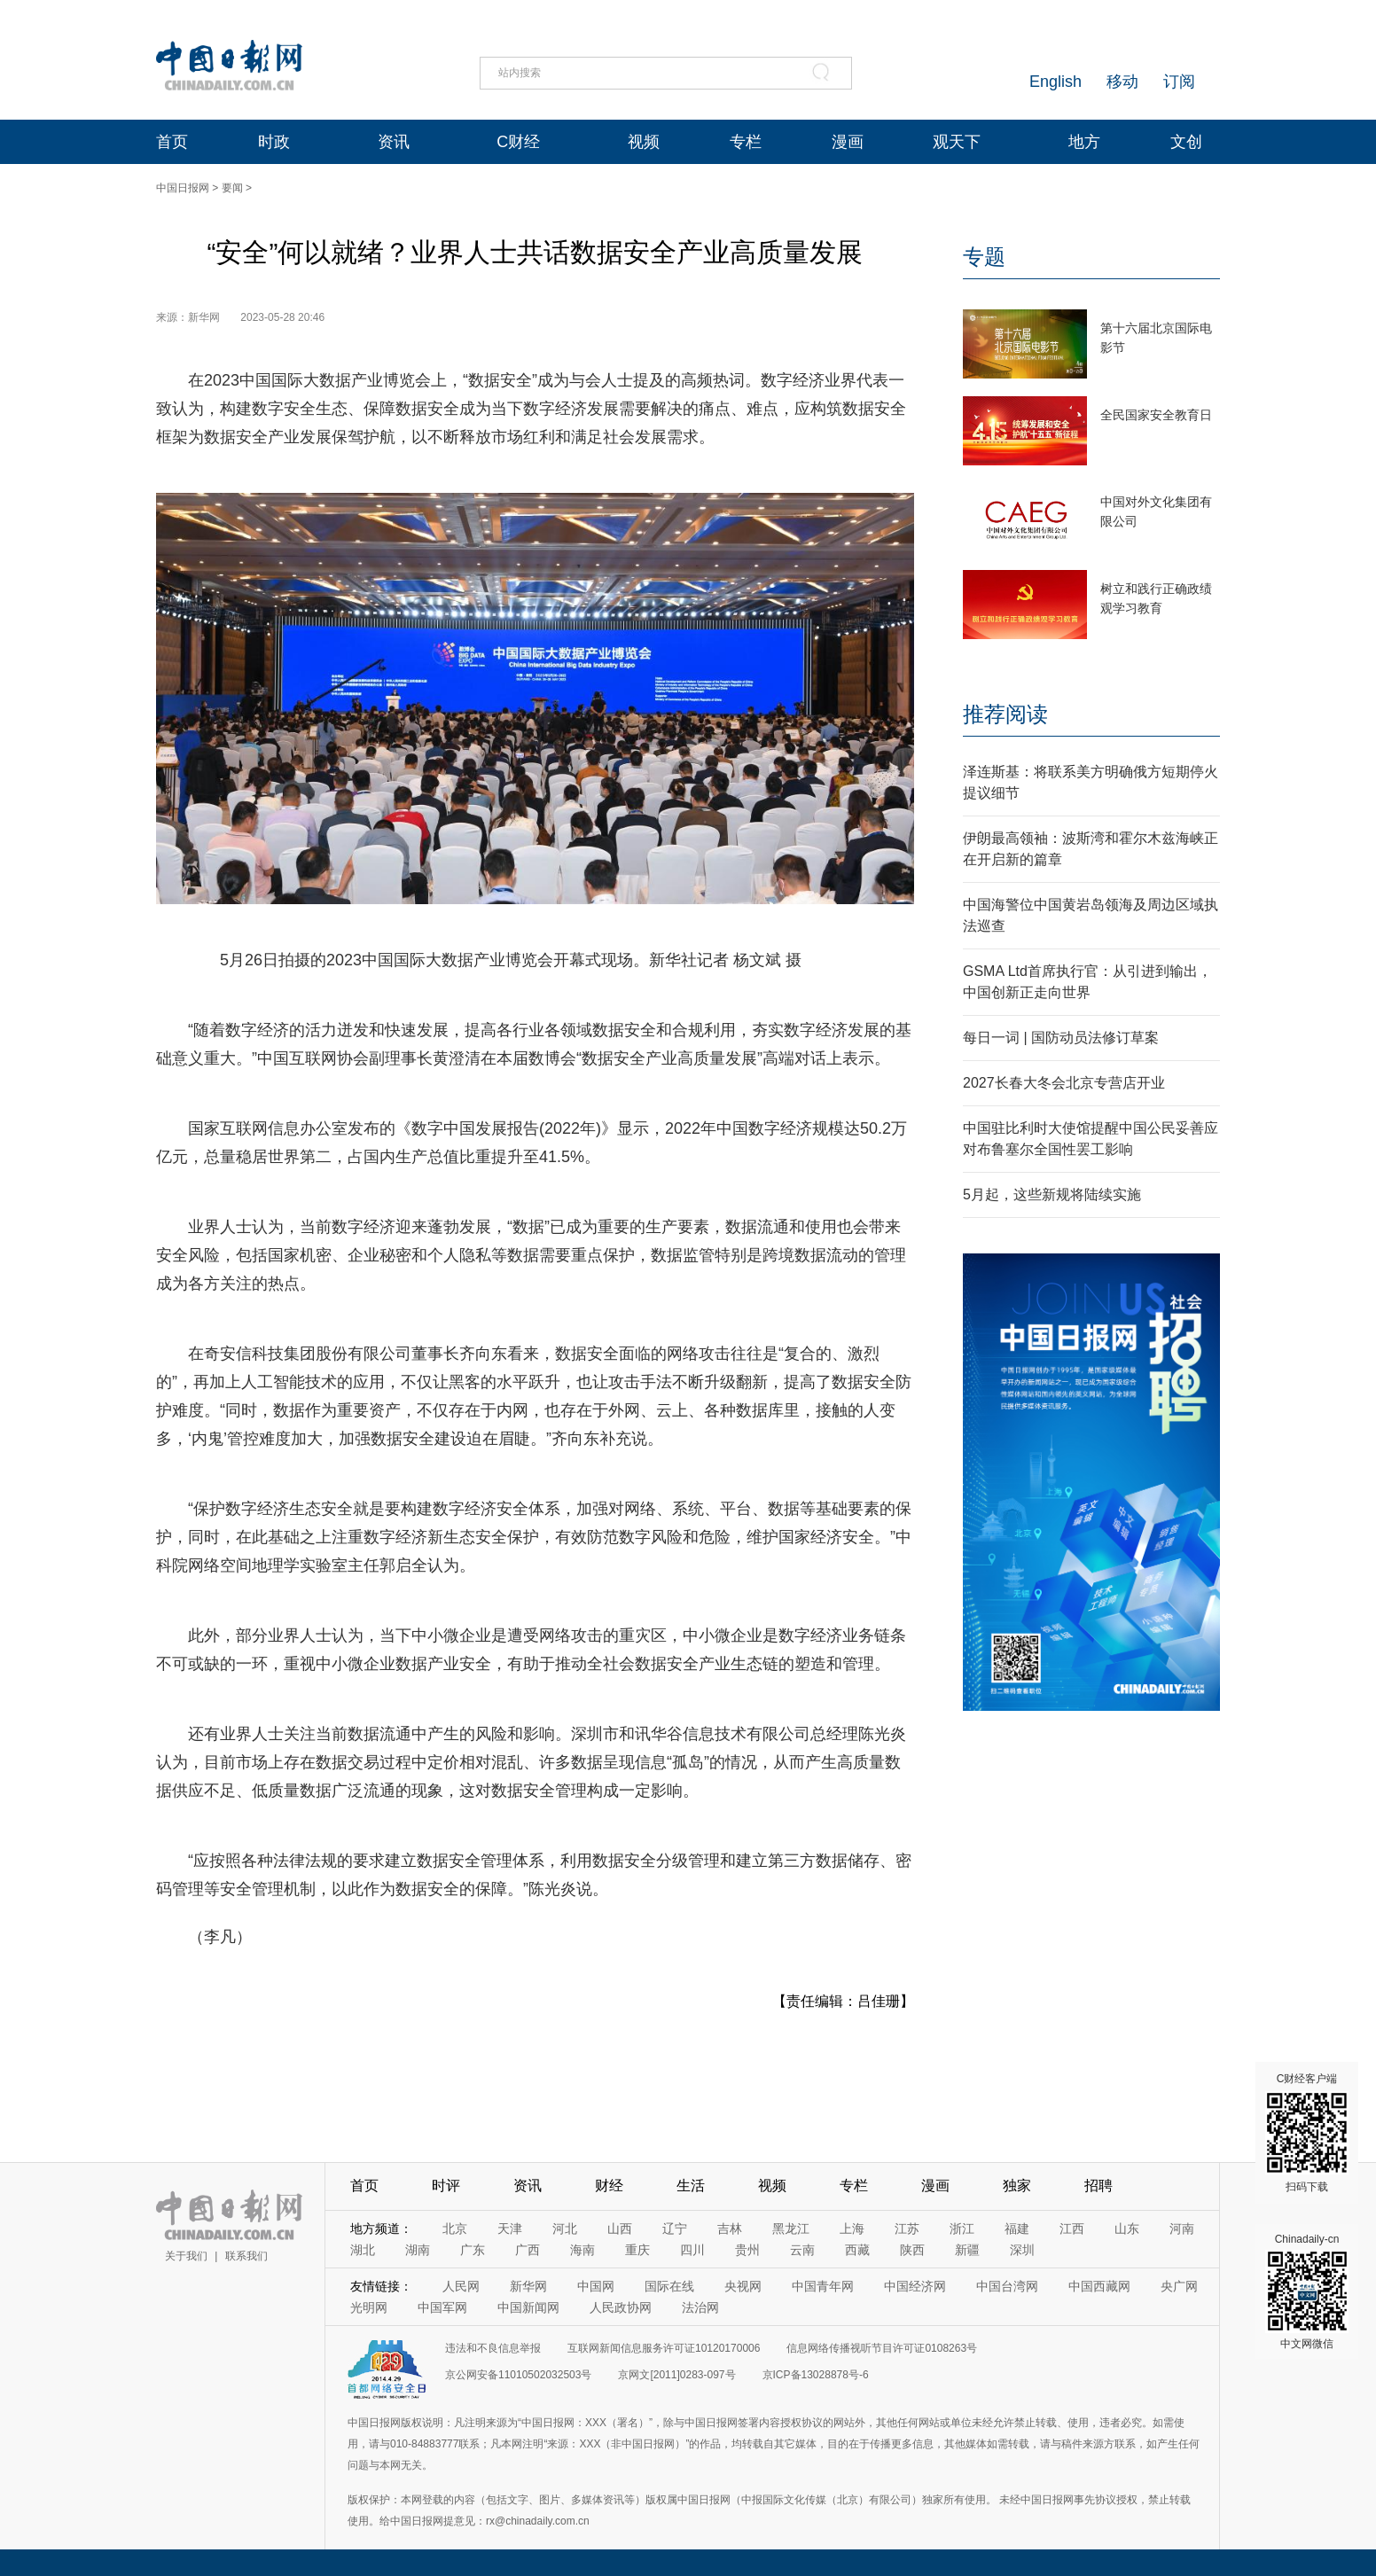 The width and height of the screenshot is (1376, 2576). What do you see at coordinates (1179, 2286) in the screenshot?
I see `央广网` at bounding box center [1179, 2286].